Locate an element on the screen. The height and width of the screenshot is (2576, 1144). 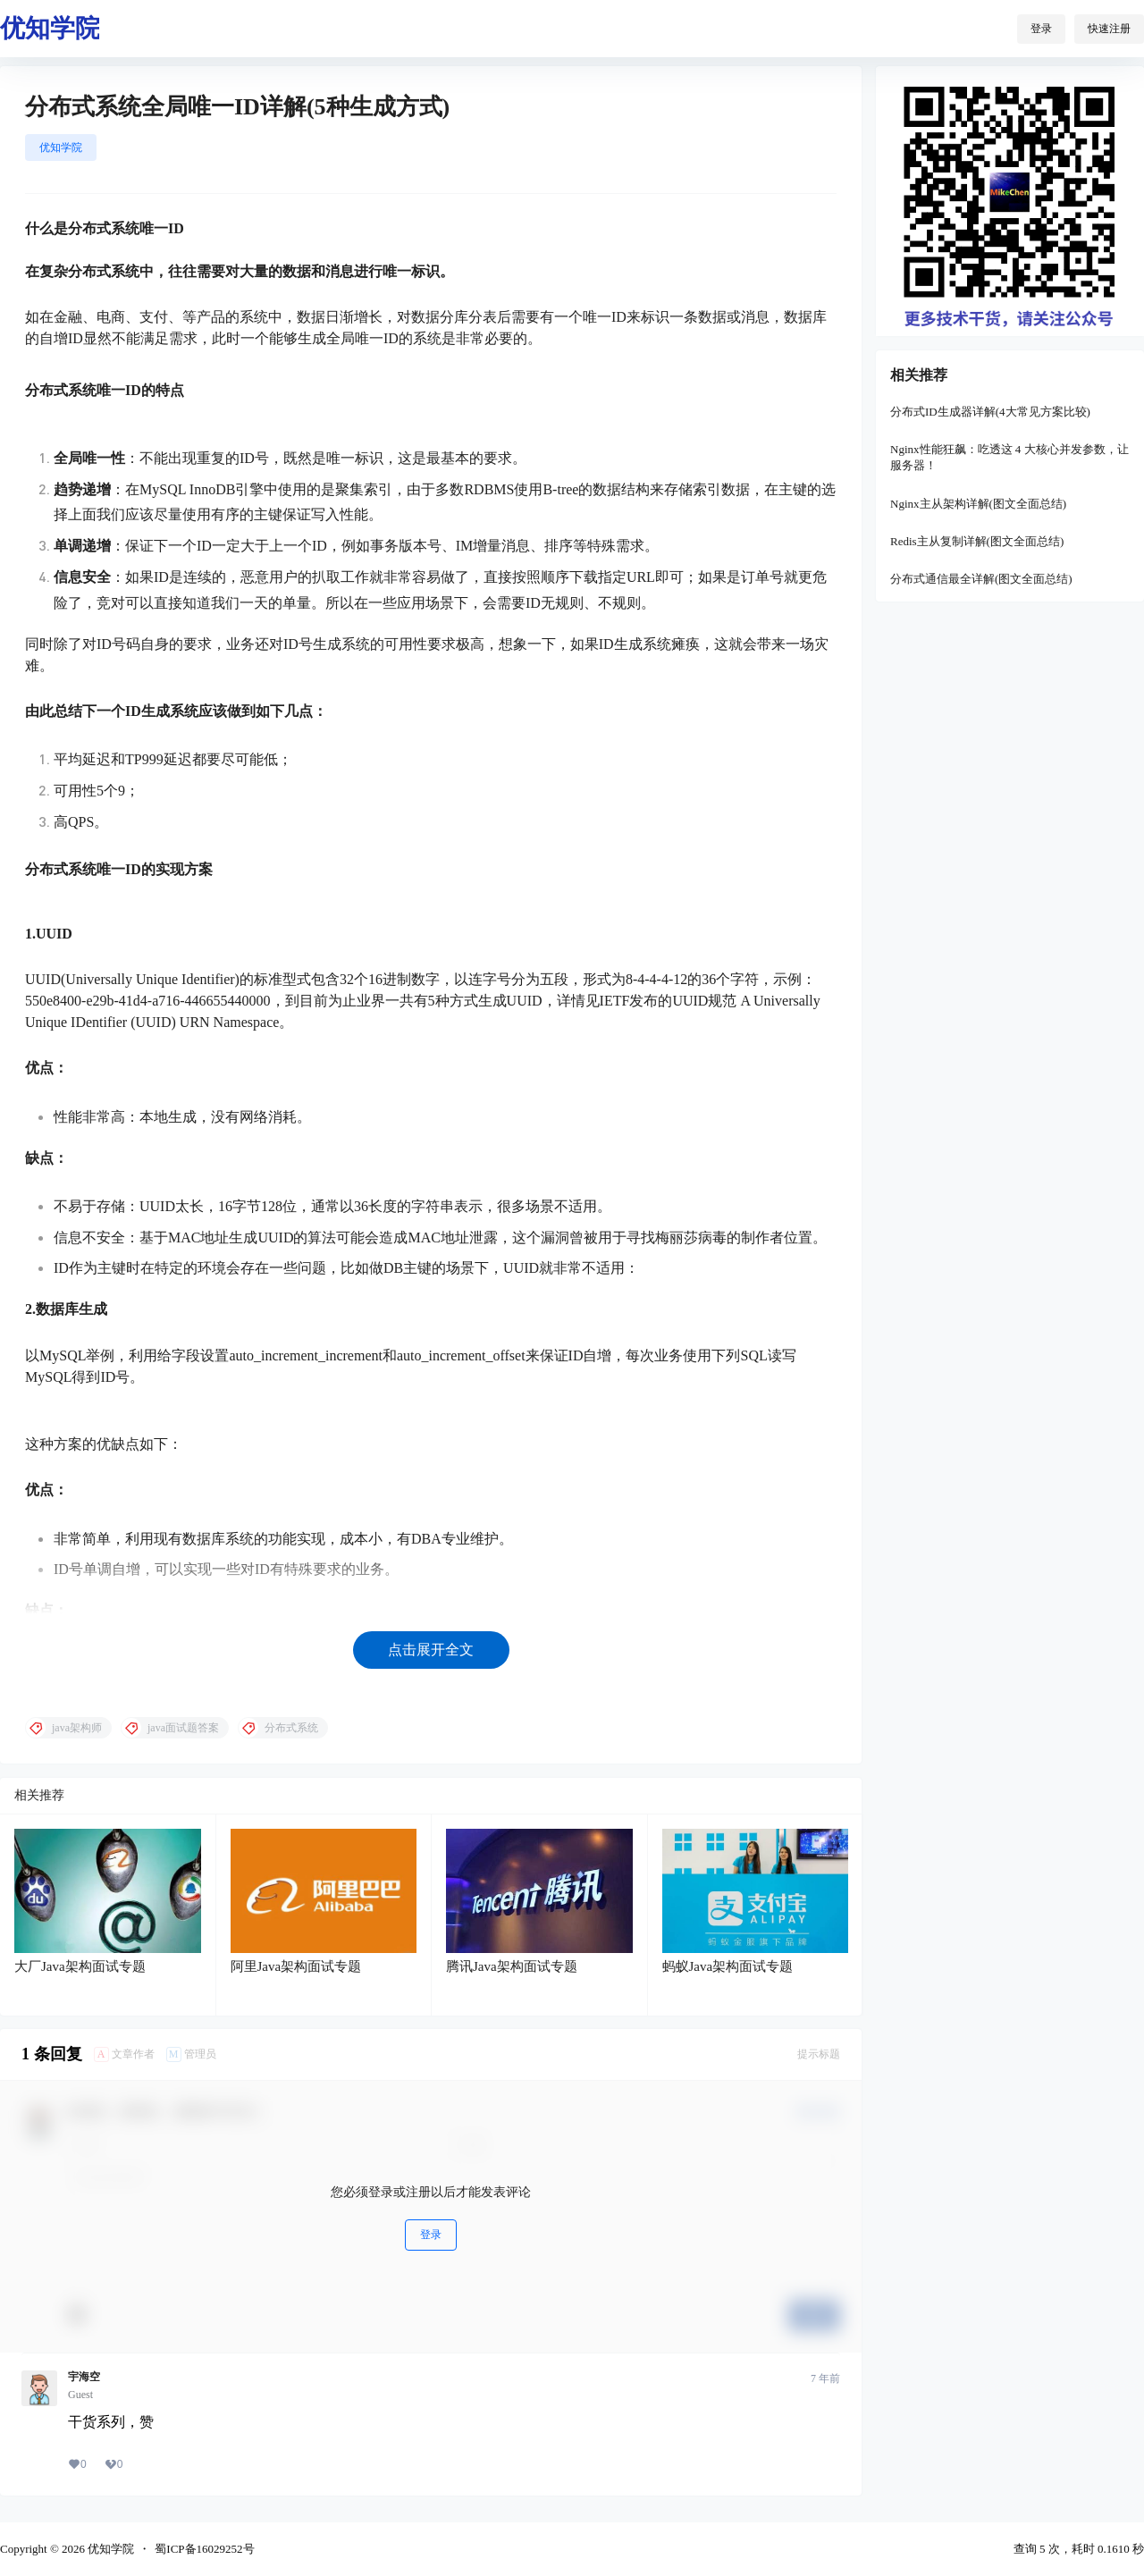
登录 is located at coordinates (1041, 28).